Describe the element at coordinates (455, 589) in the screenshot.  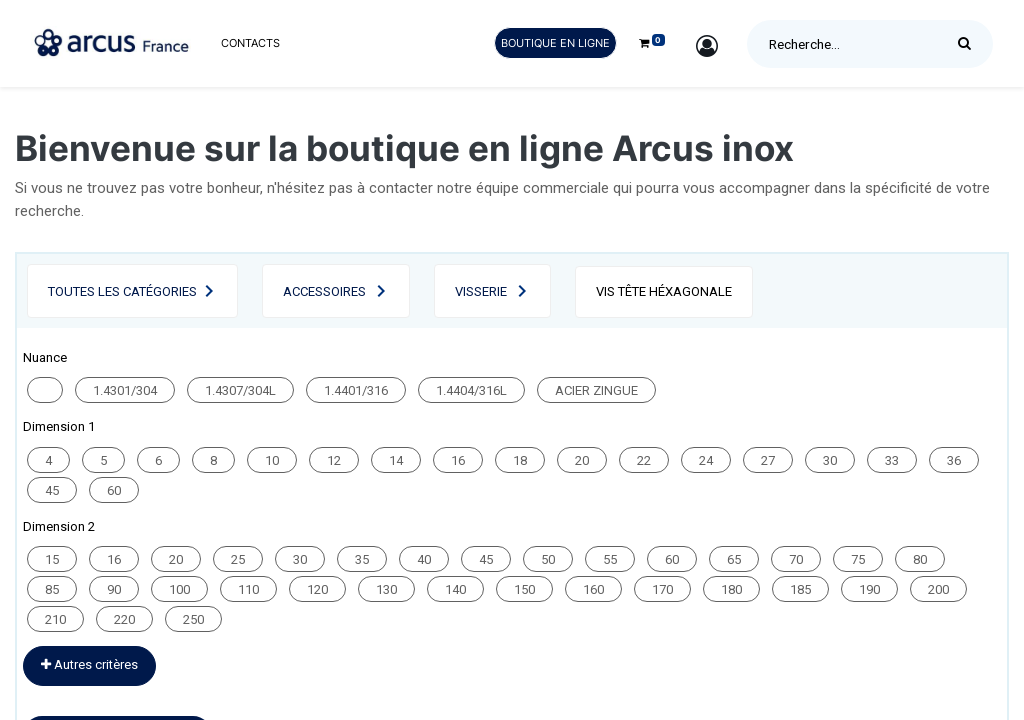
I see `140` at that location.